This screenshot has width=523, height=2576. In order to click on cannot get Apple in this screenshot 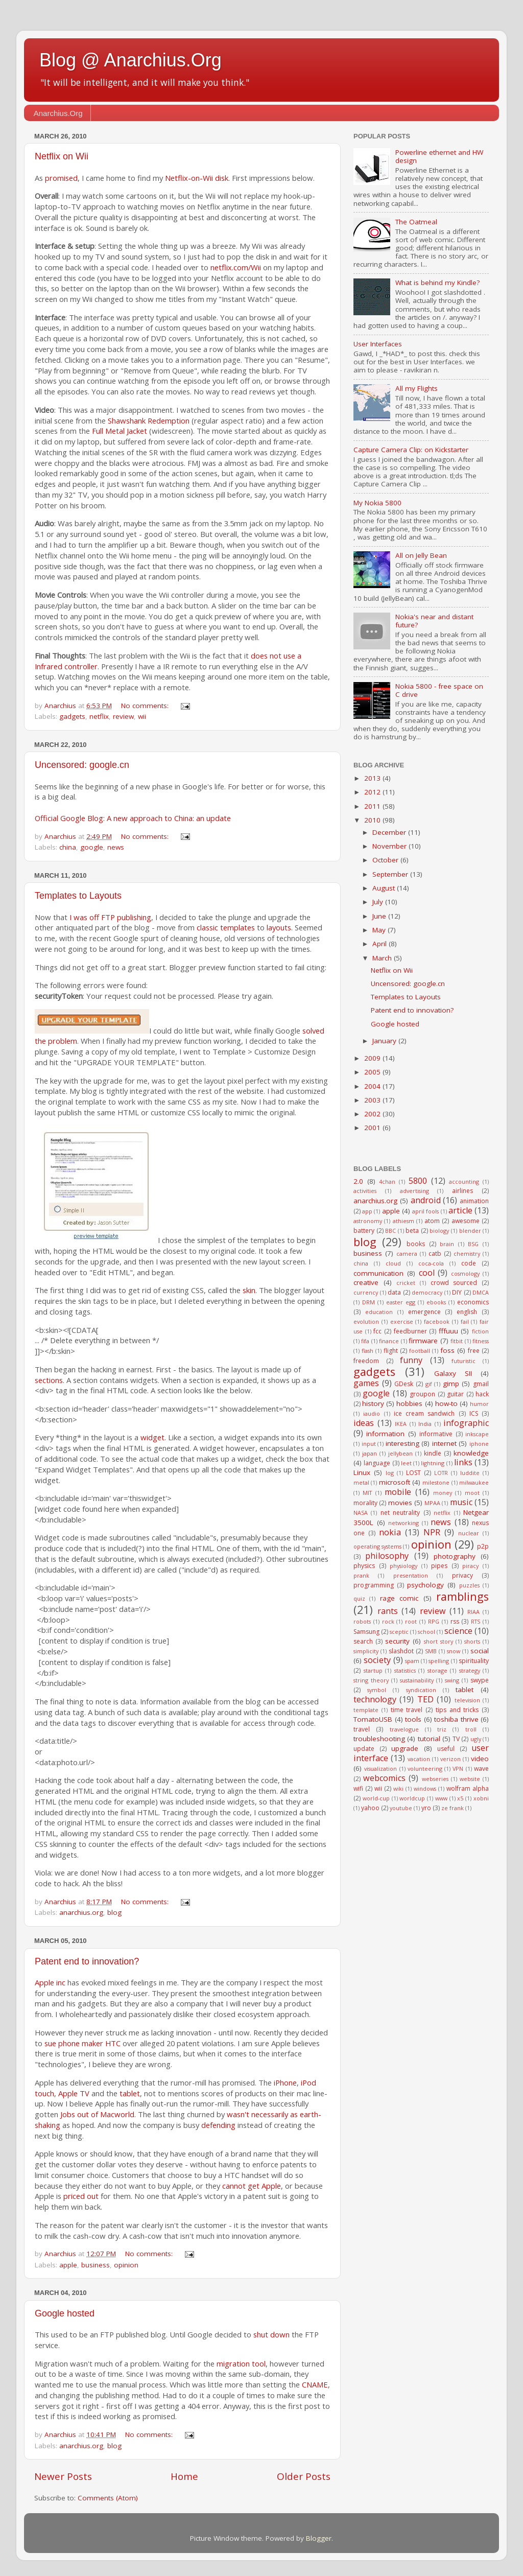, I will do `click(251, 2186)`.